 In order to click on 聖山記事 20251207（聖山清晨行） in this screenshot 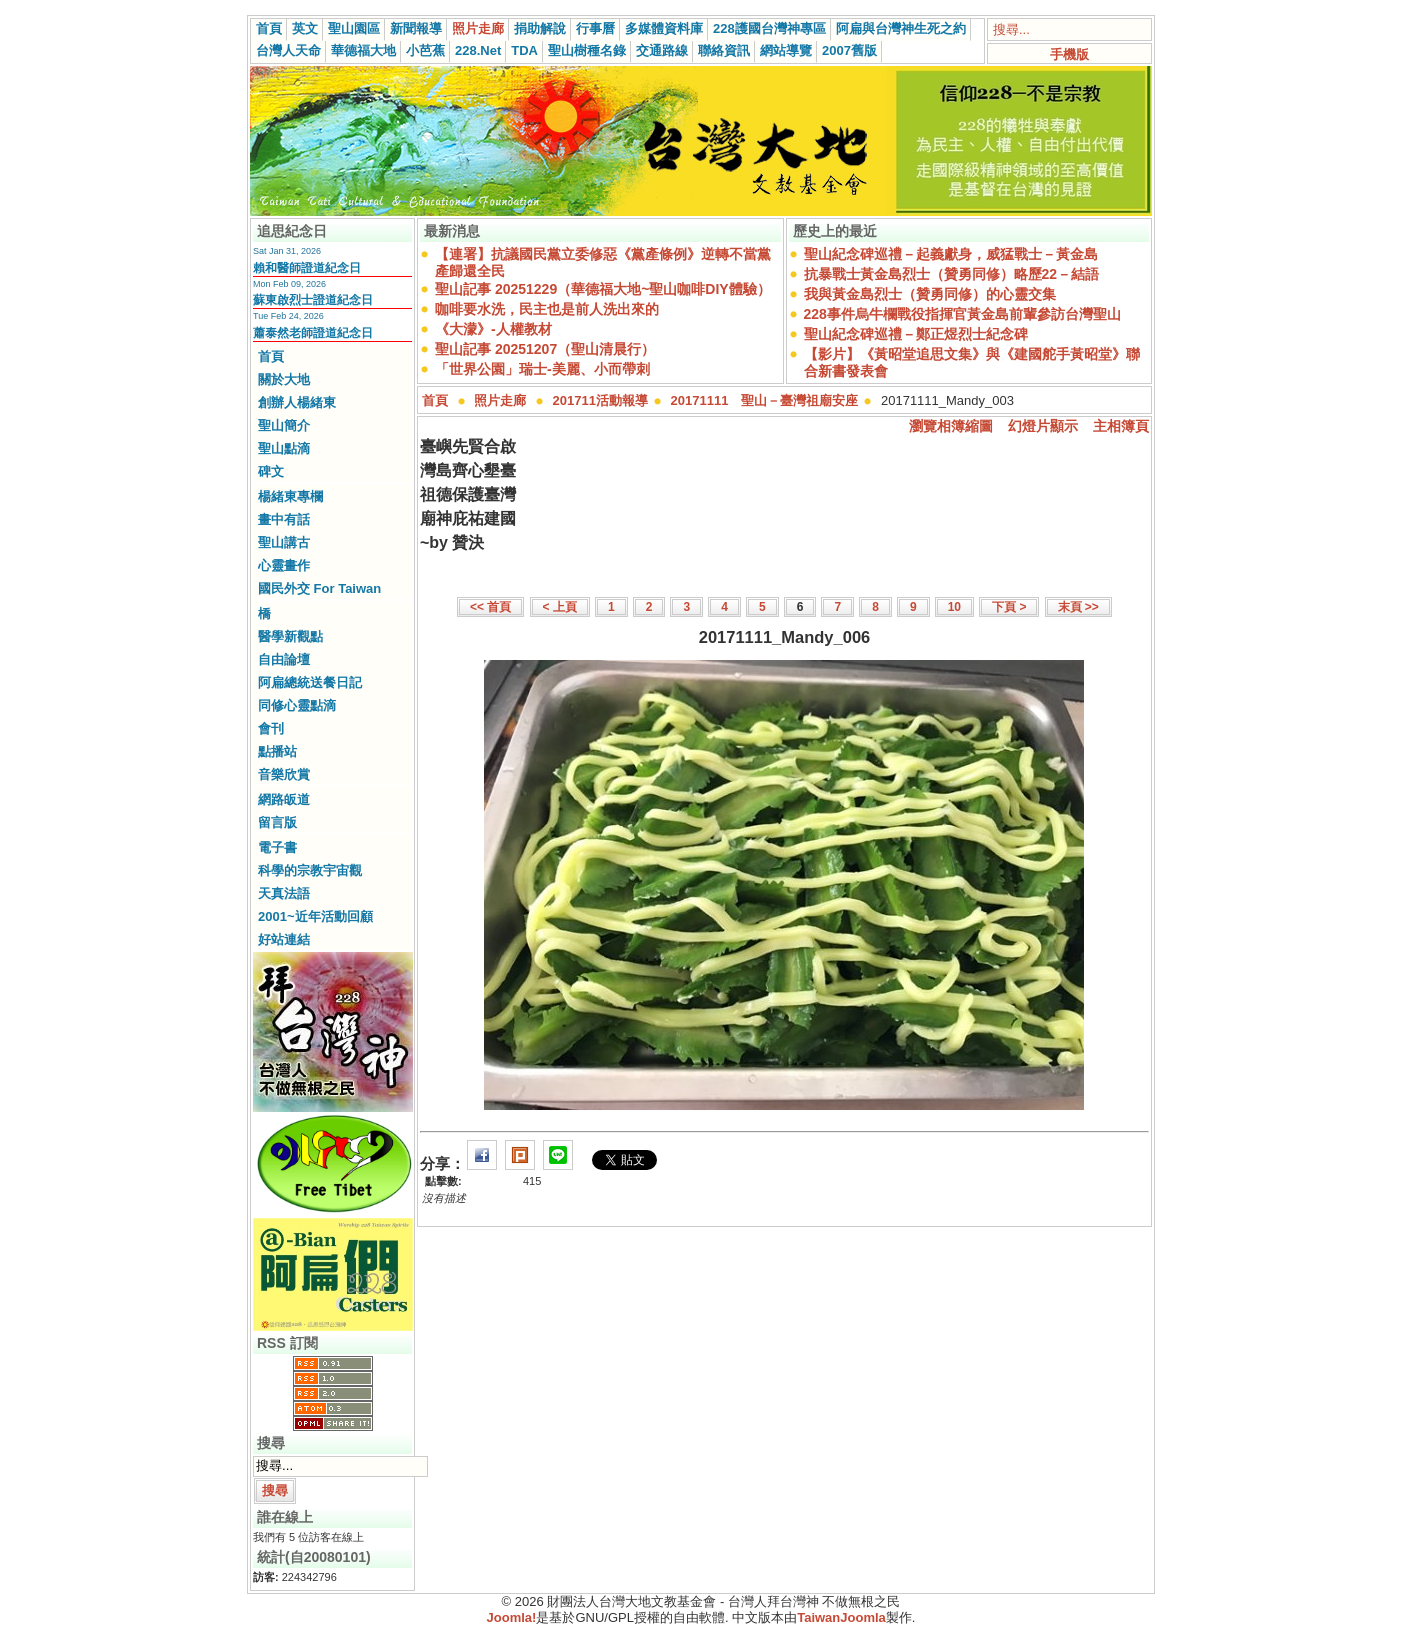, I will do `click(545, 349)`.